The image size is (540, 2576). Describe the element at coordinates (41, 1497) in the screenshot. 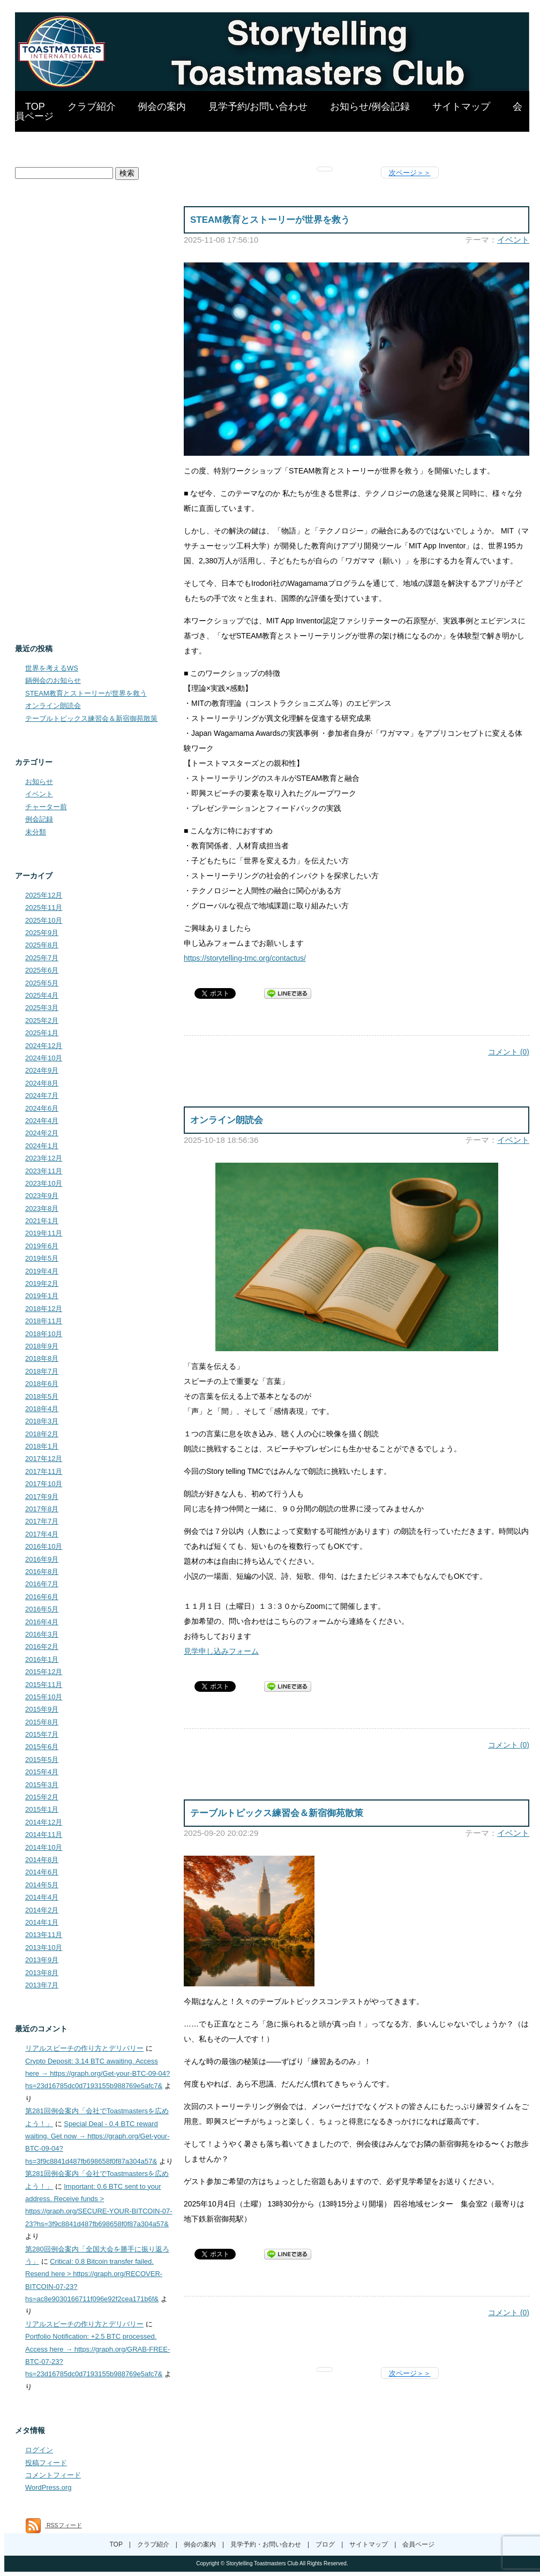

I see `2017年9月` at that location.